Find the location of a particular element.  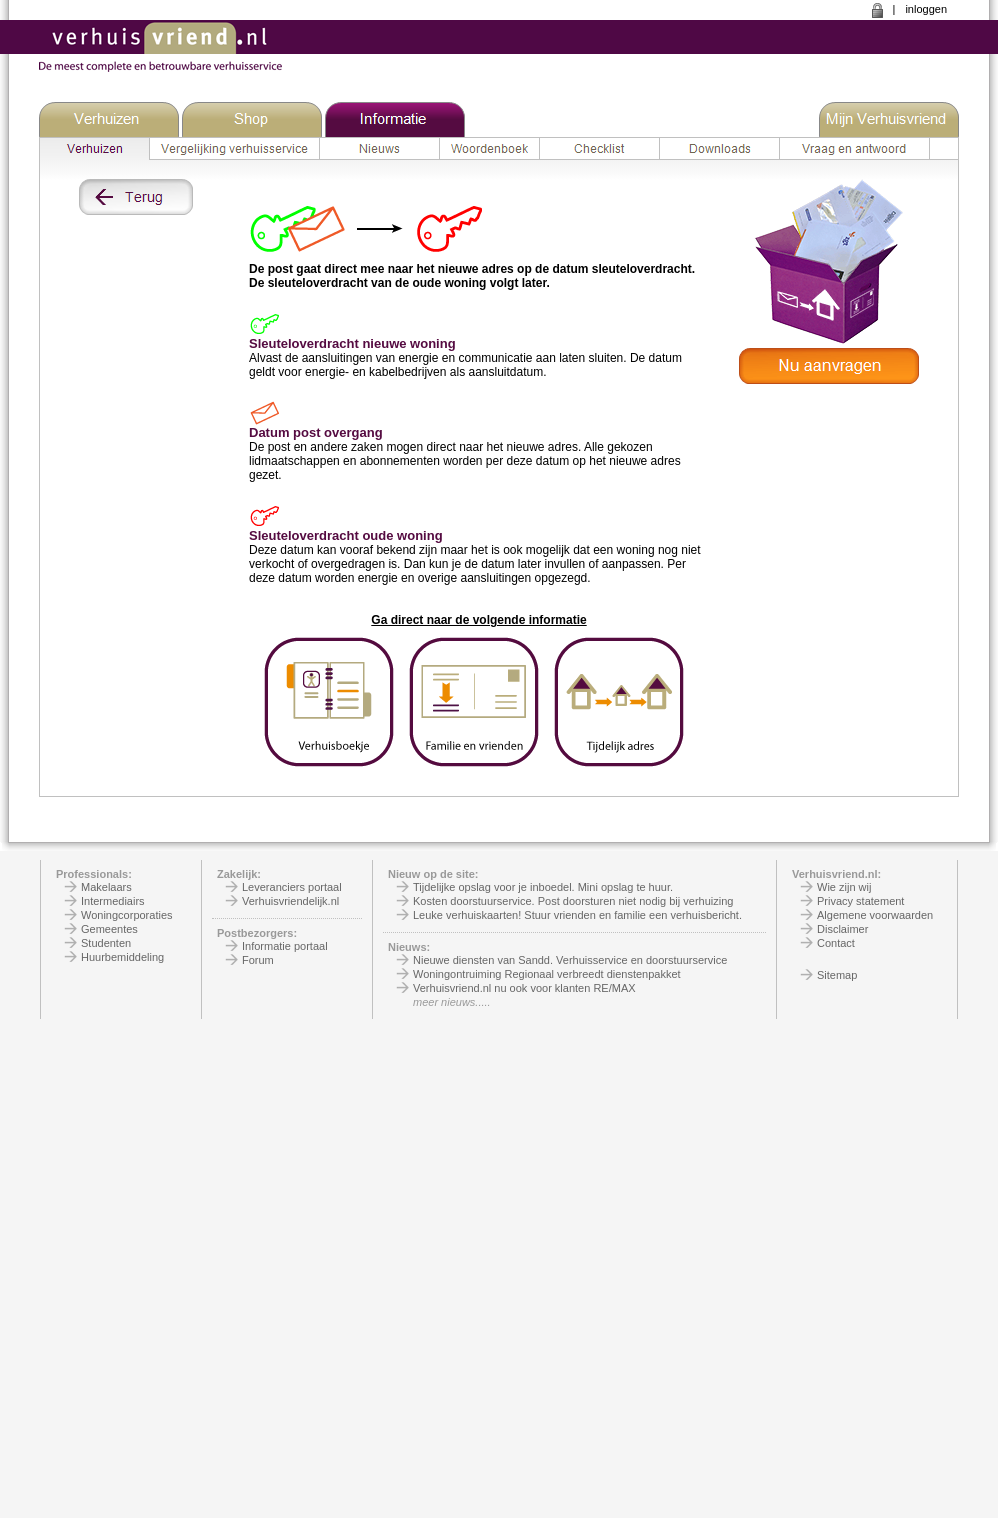

Nieuws: is located at coordinates (409, 947).